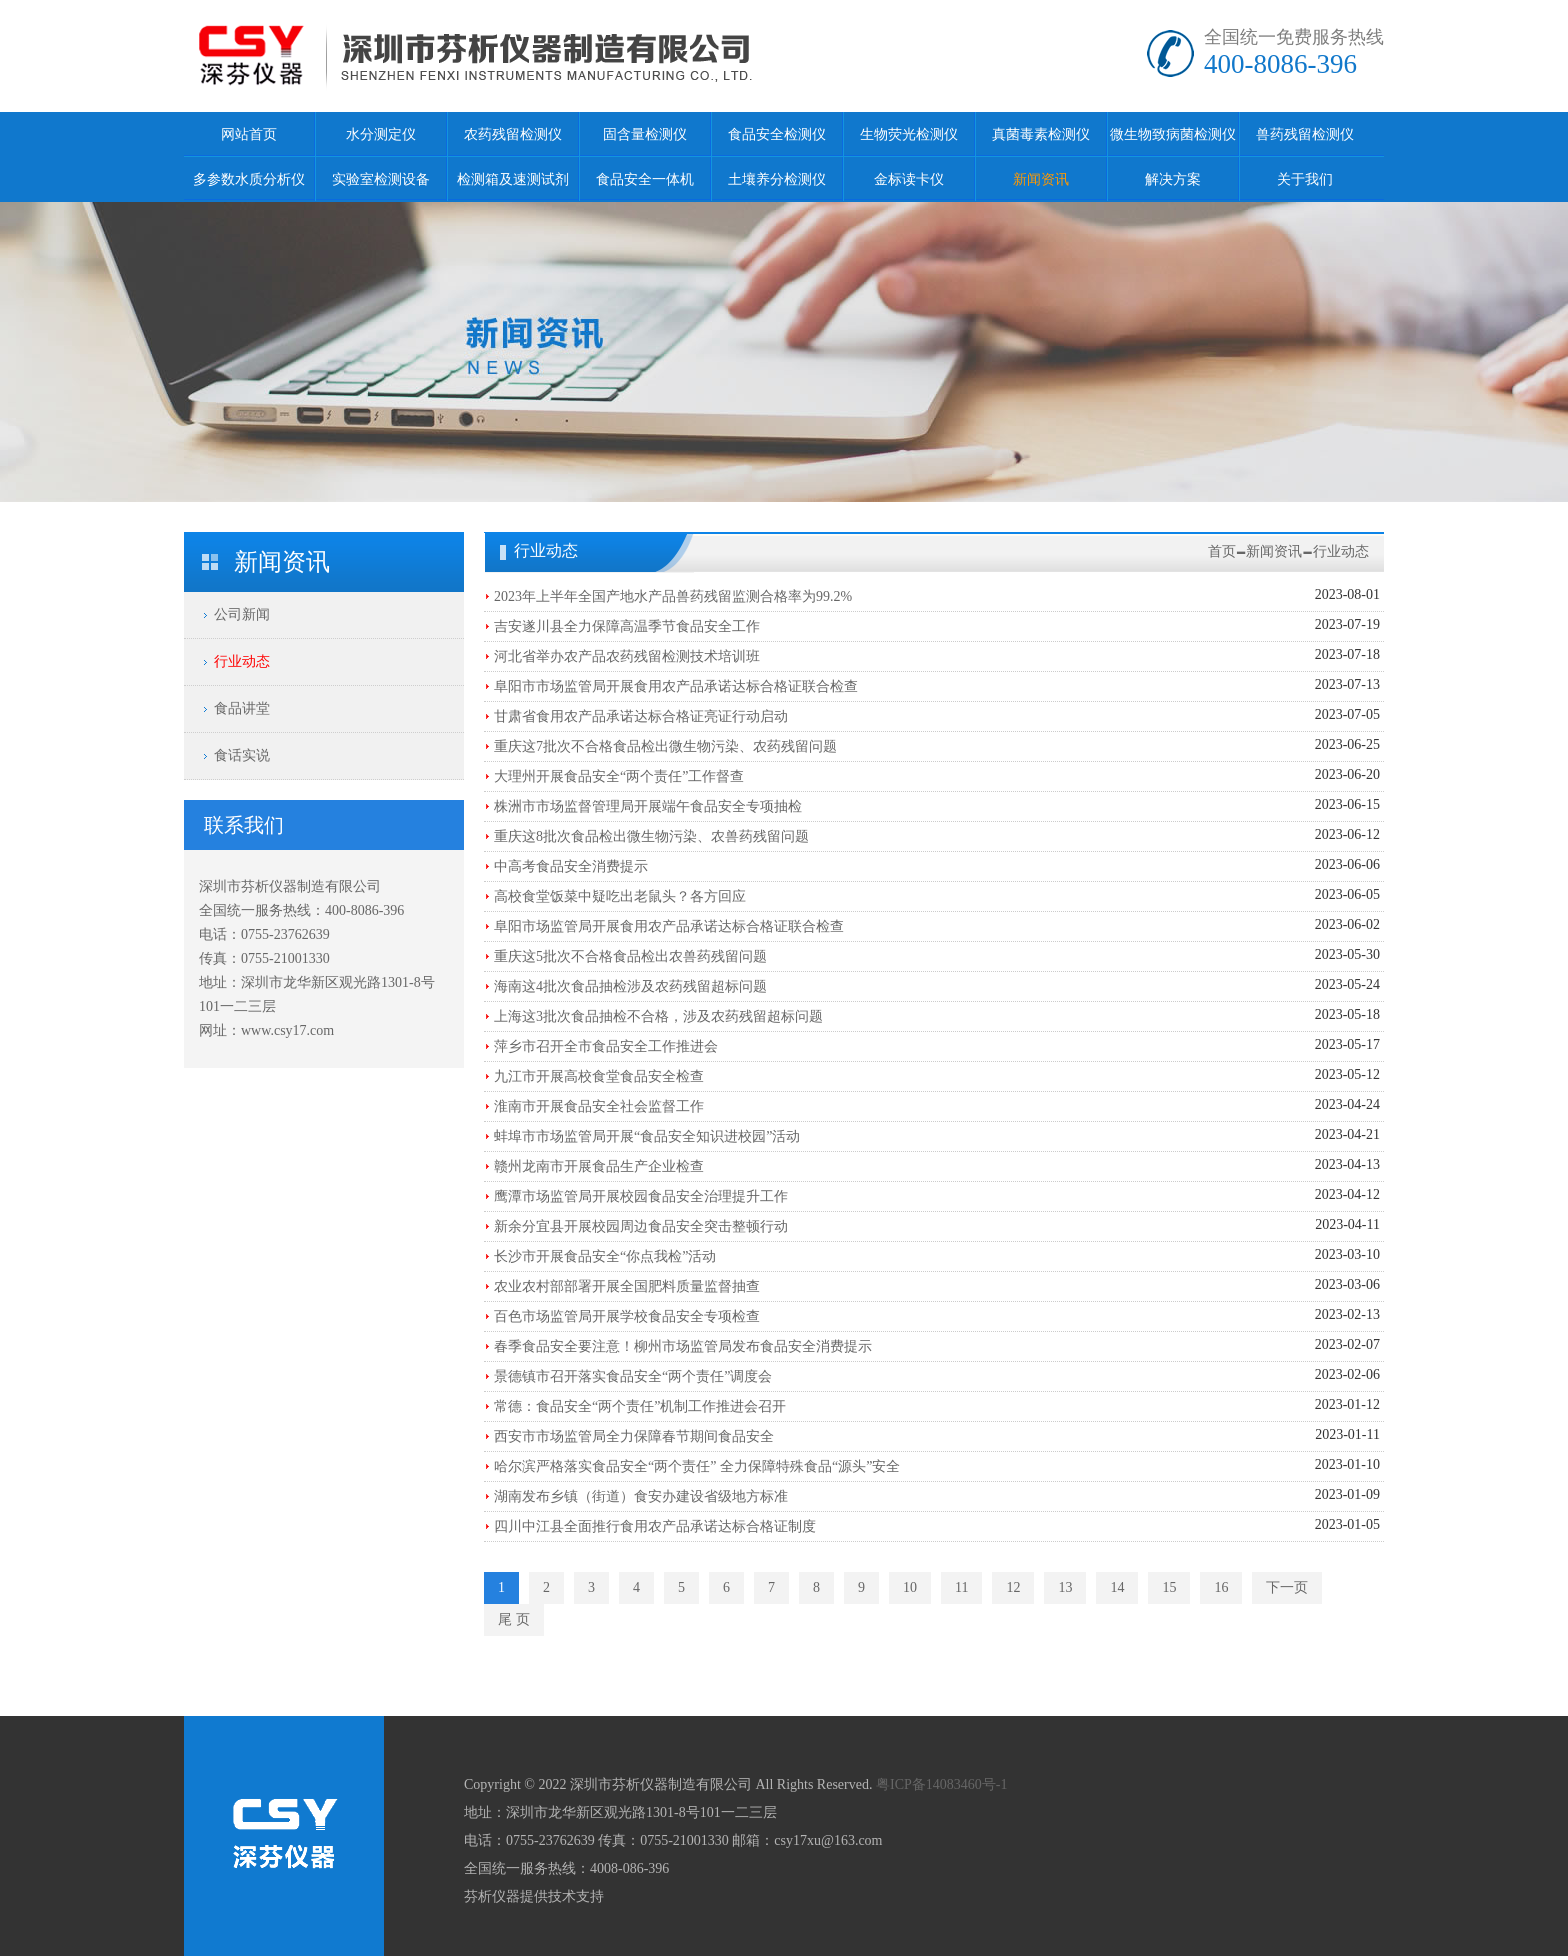  Describe the element at coordinates (599, 1106) in the screenshot. I see `淮南市开展食品安全社会监督工作` at that location.